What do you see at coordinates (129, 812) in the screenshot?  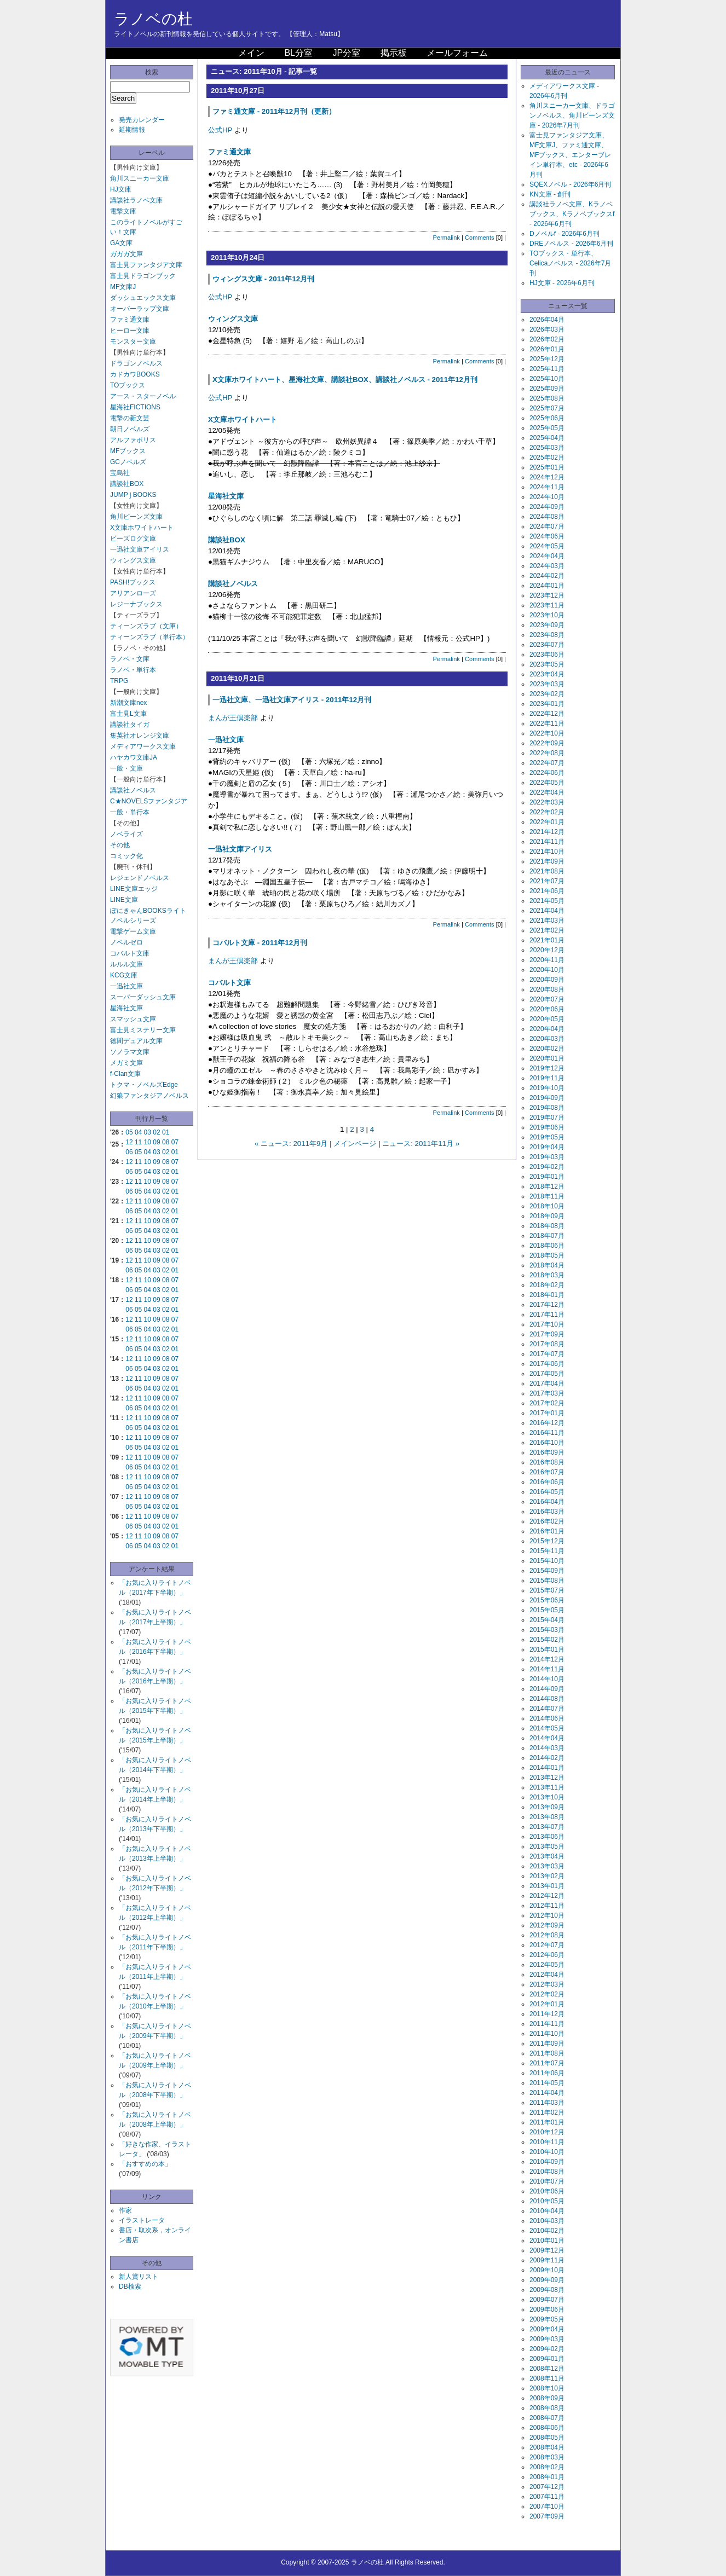 I see `一般・単行本` at bounding box center [129, 812].